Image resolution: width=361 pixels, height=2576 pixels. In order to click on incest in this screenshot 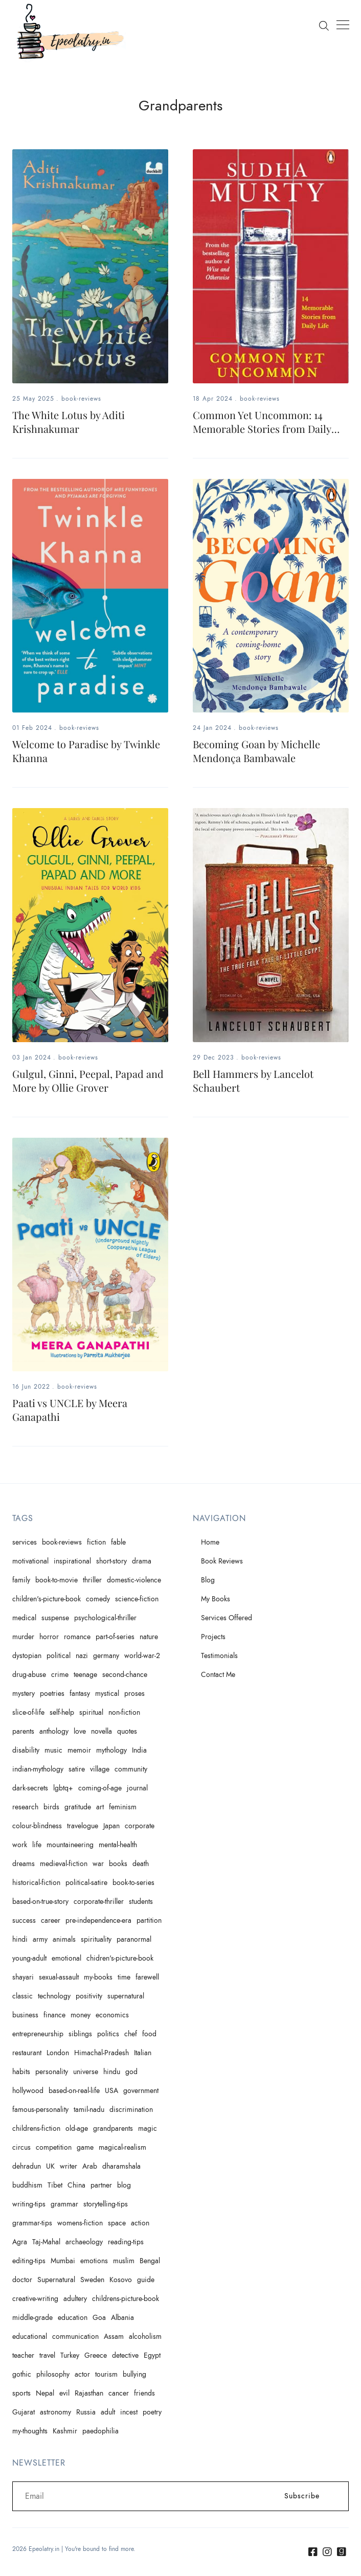, I will do `click(129, 2412)`.